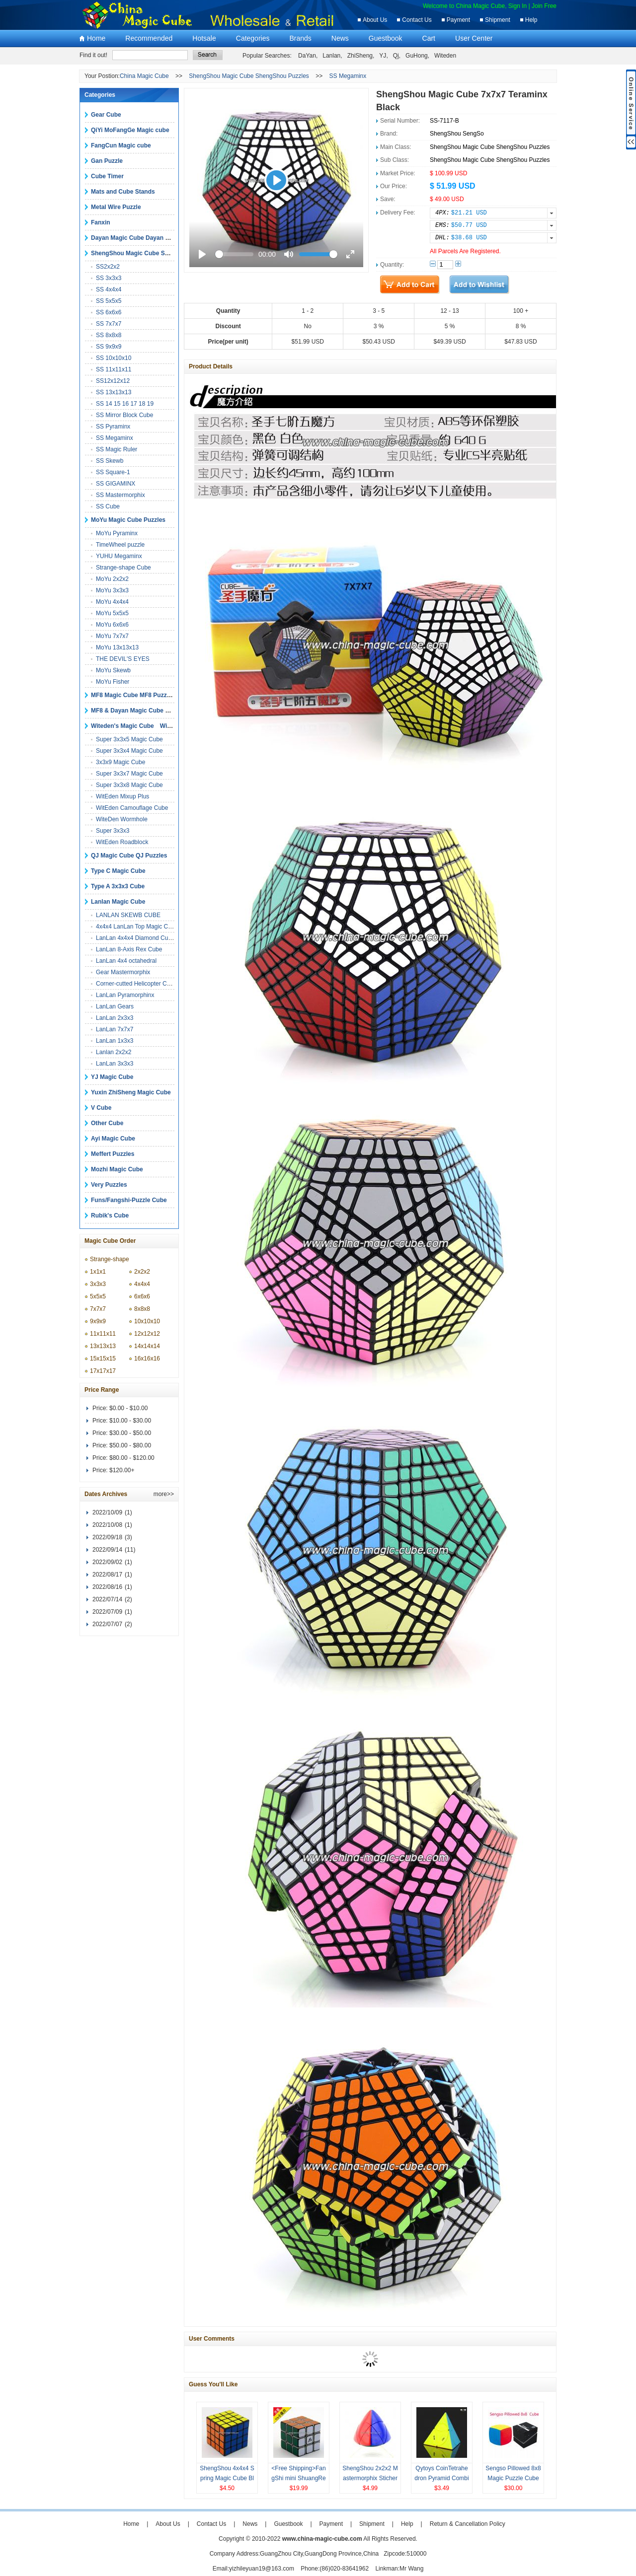  What do you see at coordinates (107, 1549) in the screenshot?
I see `2022/09/14` at bounding box center [107, 1549].